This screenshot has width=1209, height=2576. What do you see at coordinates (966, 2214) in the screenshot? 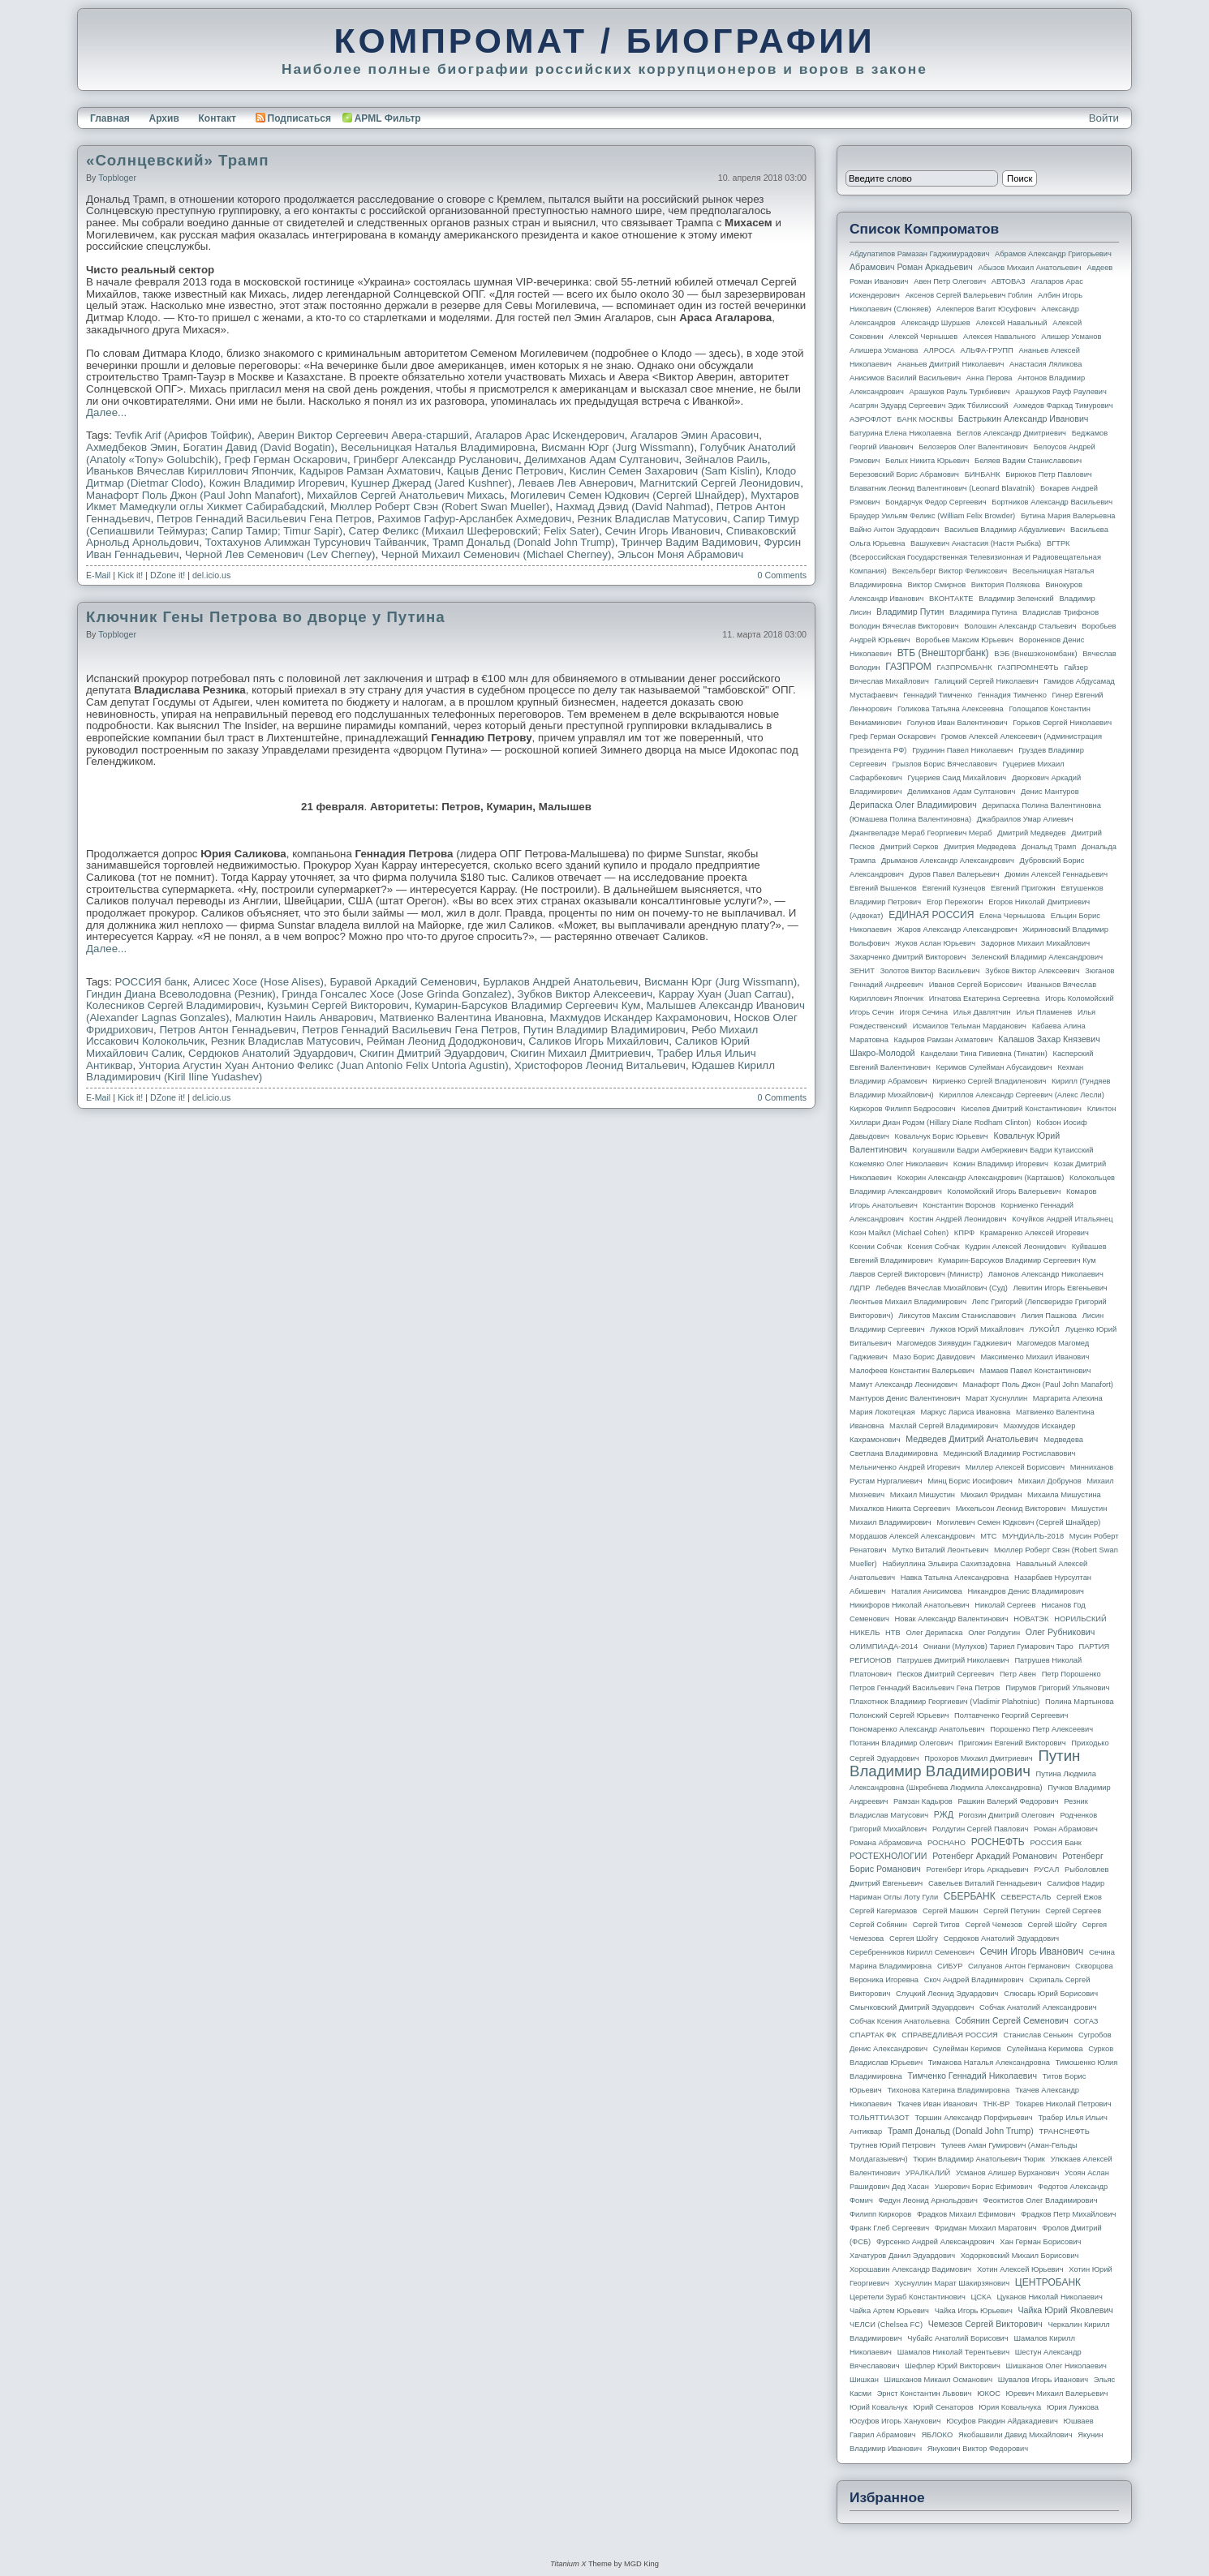
I see `Фрадков Михаил Ефимович` at bounding box center [966, 2214].